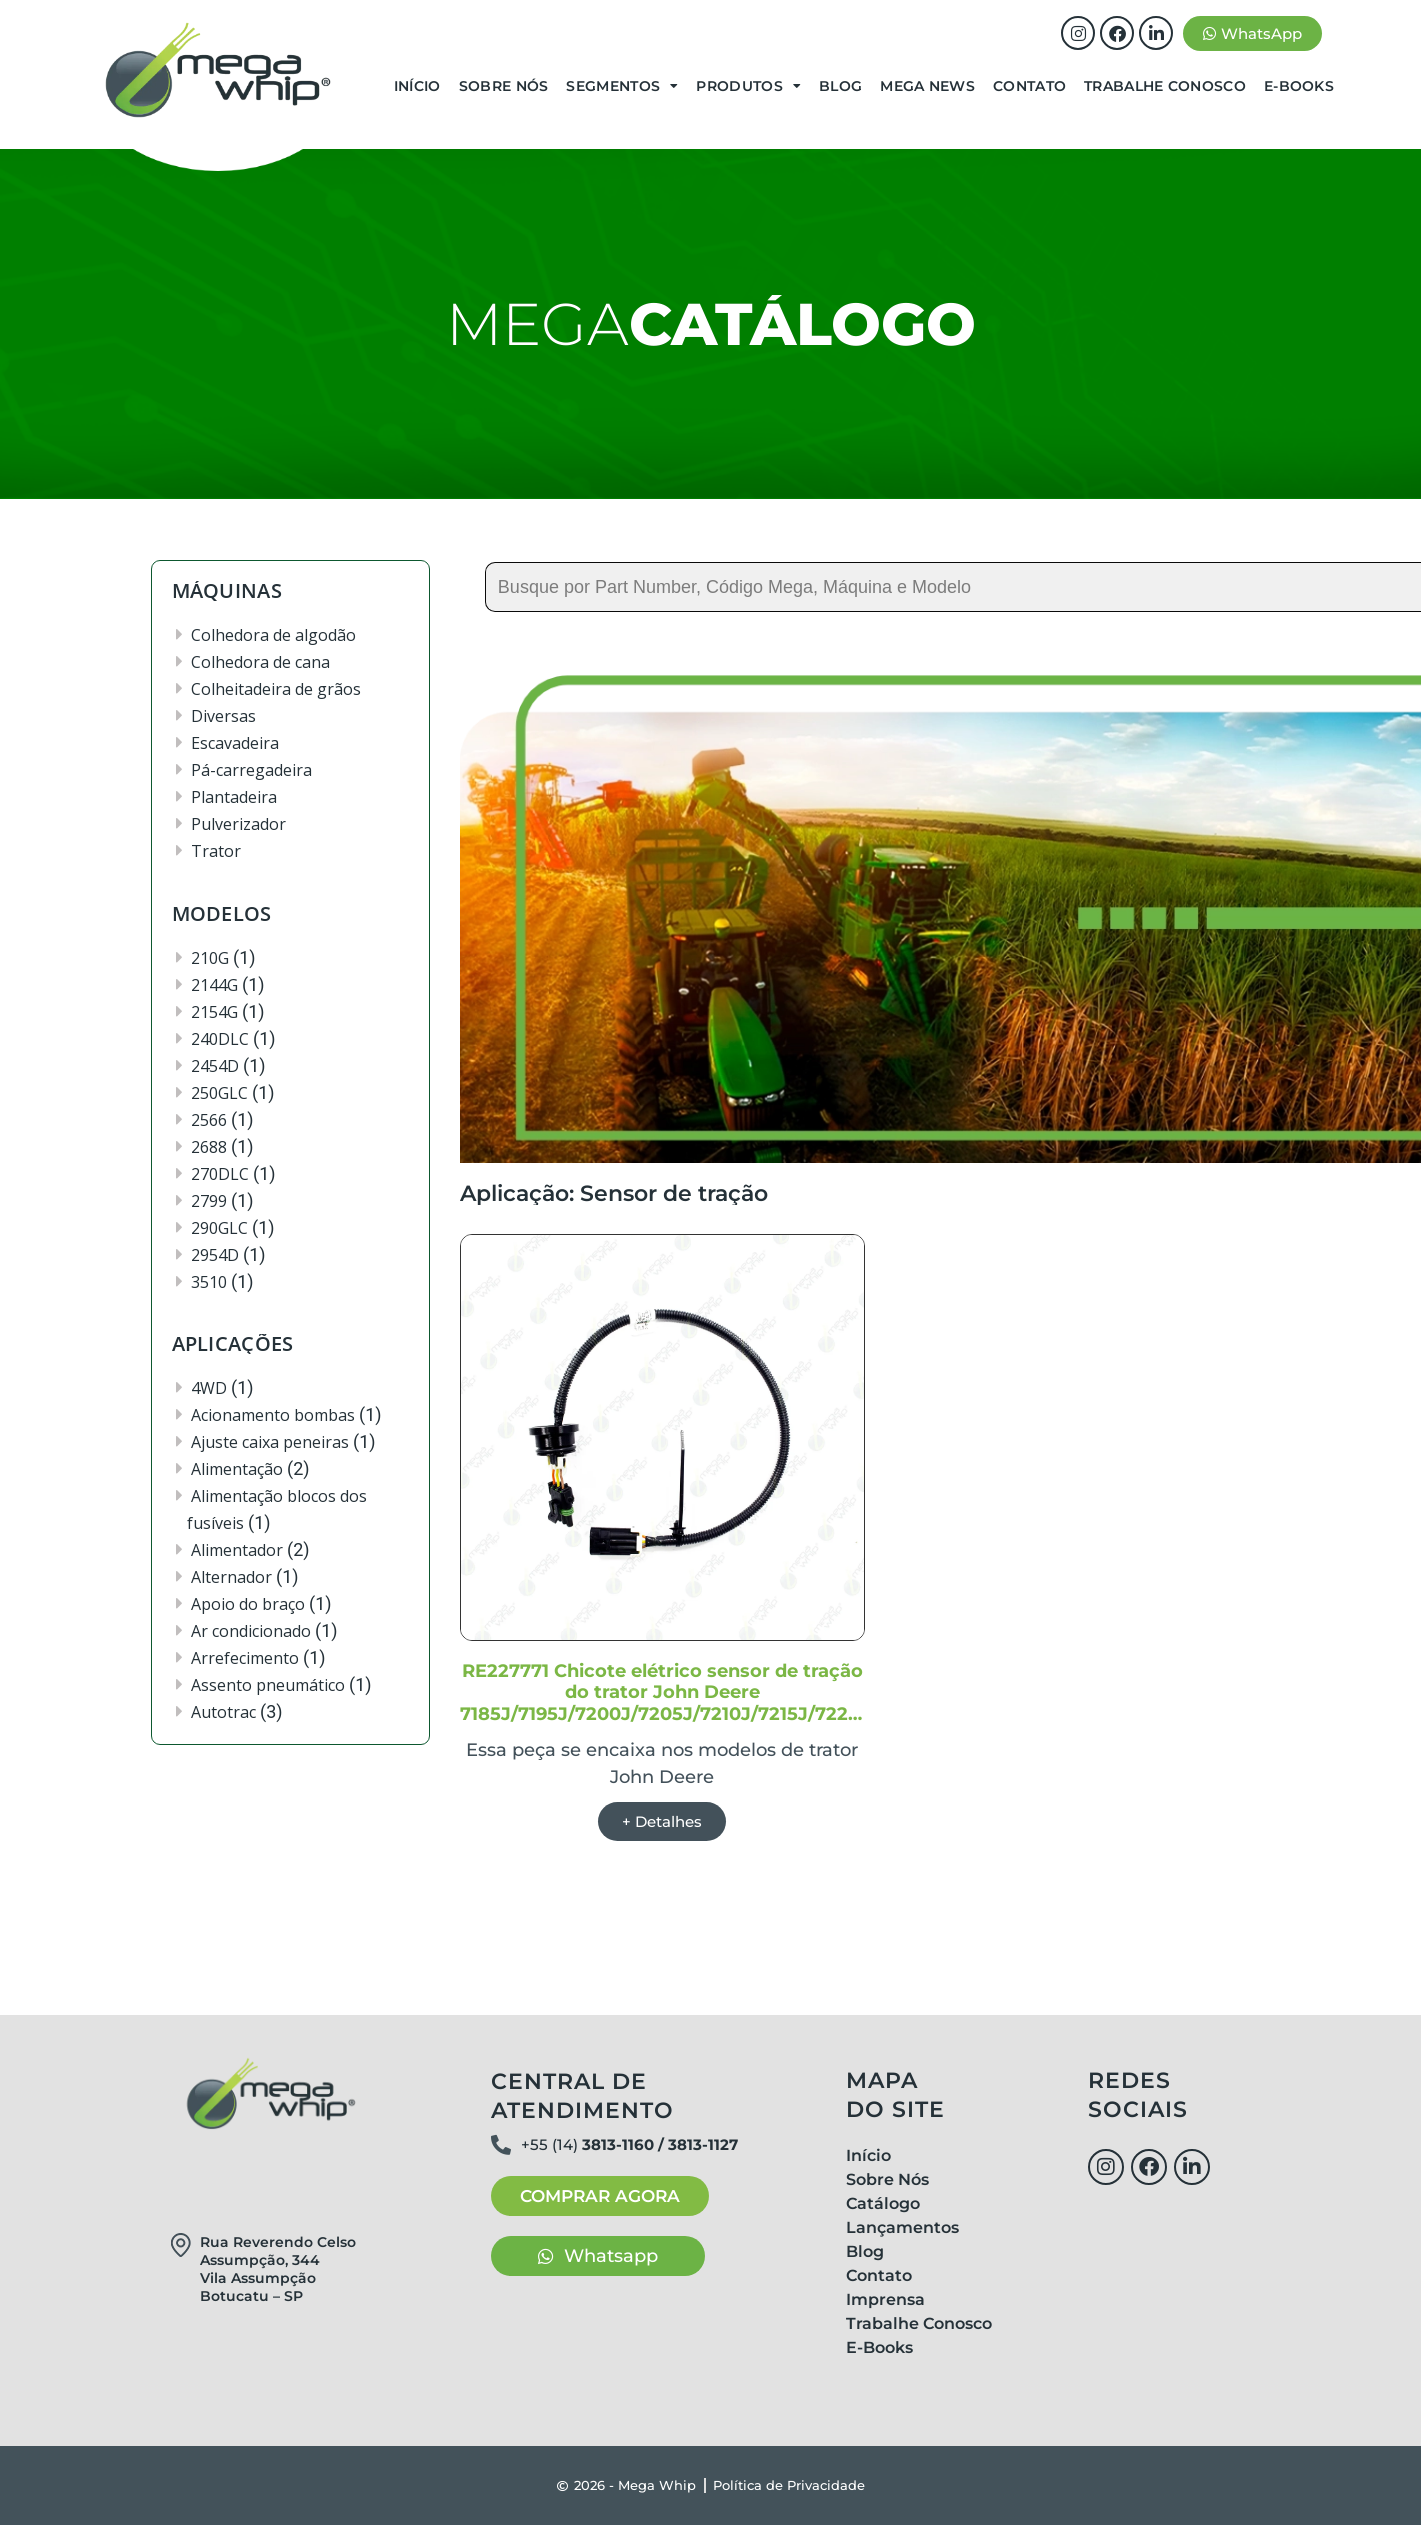 This screenshot has height=2526, width=1421. I want to click on Colhedora de cana, so click(260, 662).